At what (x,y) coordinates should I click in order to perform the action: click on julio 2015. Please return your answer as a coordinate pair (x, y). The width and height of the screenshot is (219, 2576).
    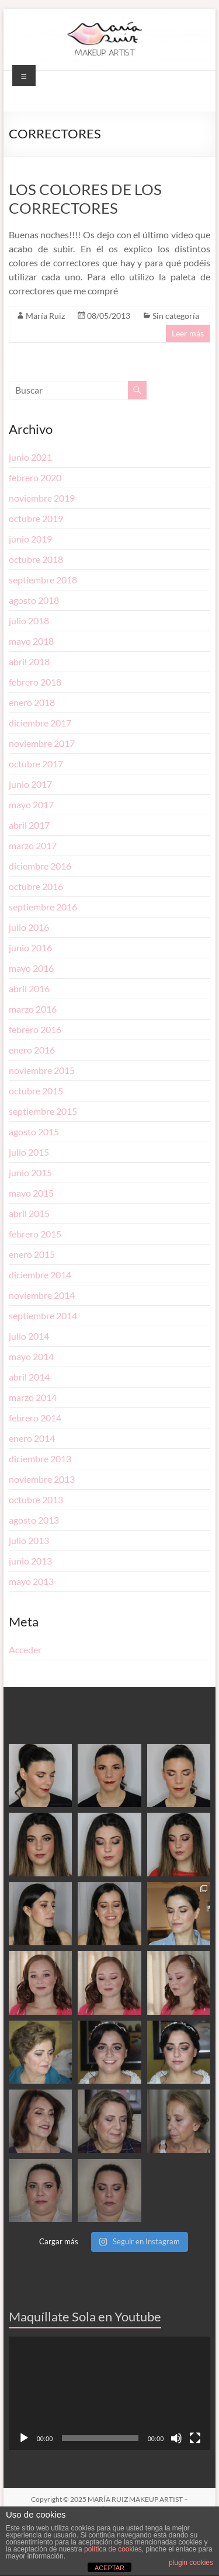
    Looking at the image, I should click on (29, 1151).